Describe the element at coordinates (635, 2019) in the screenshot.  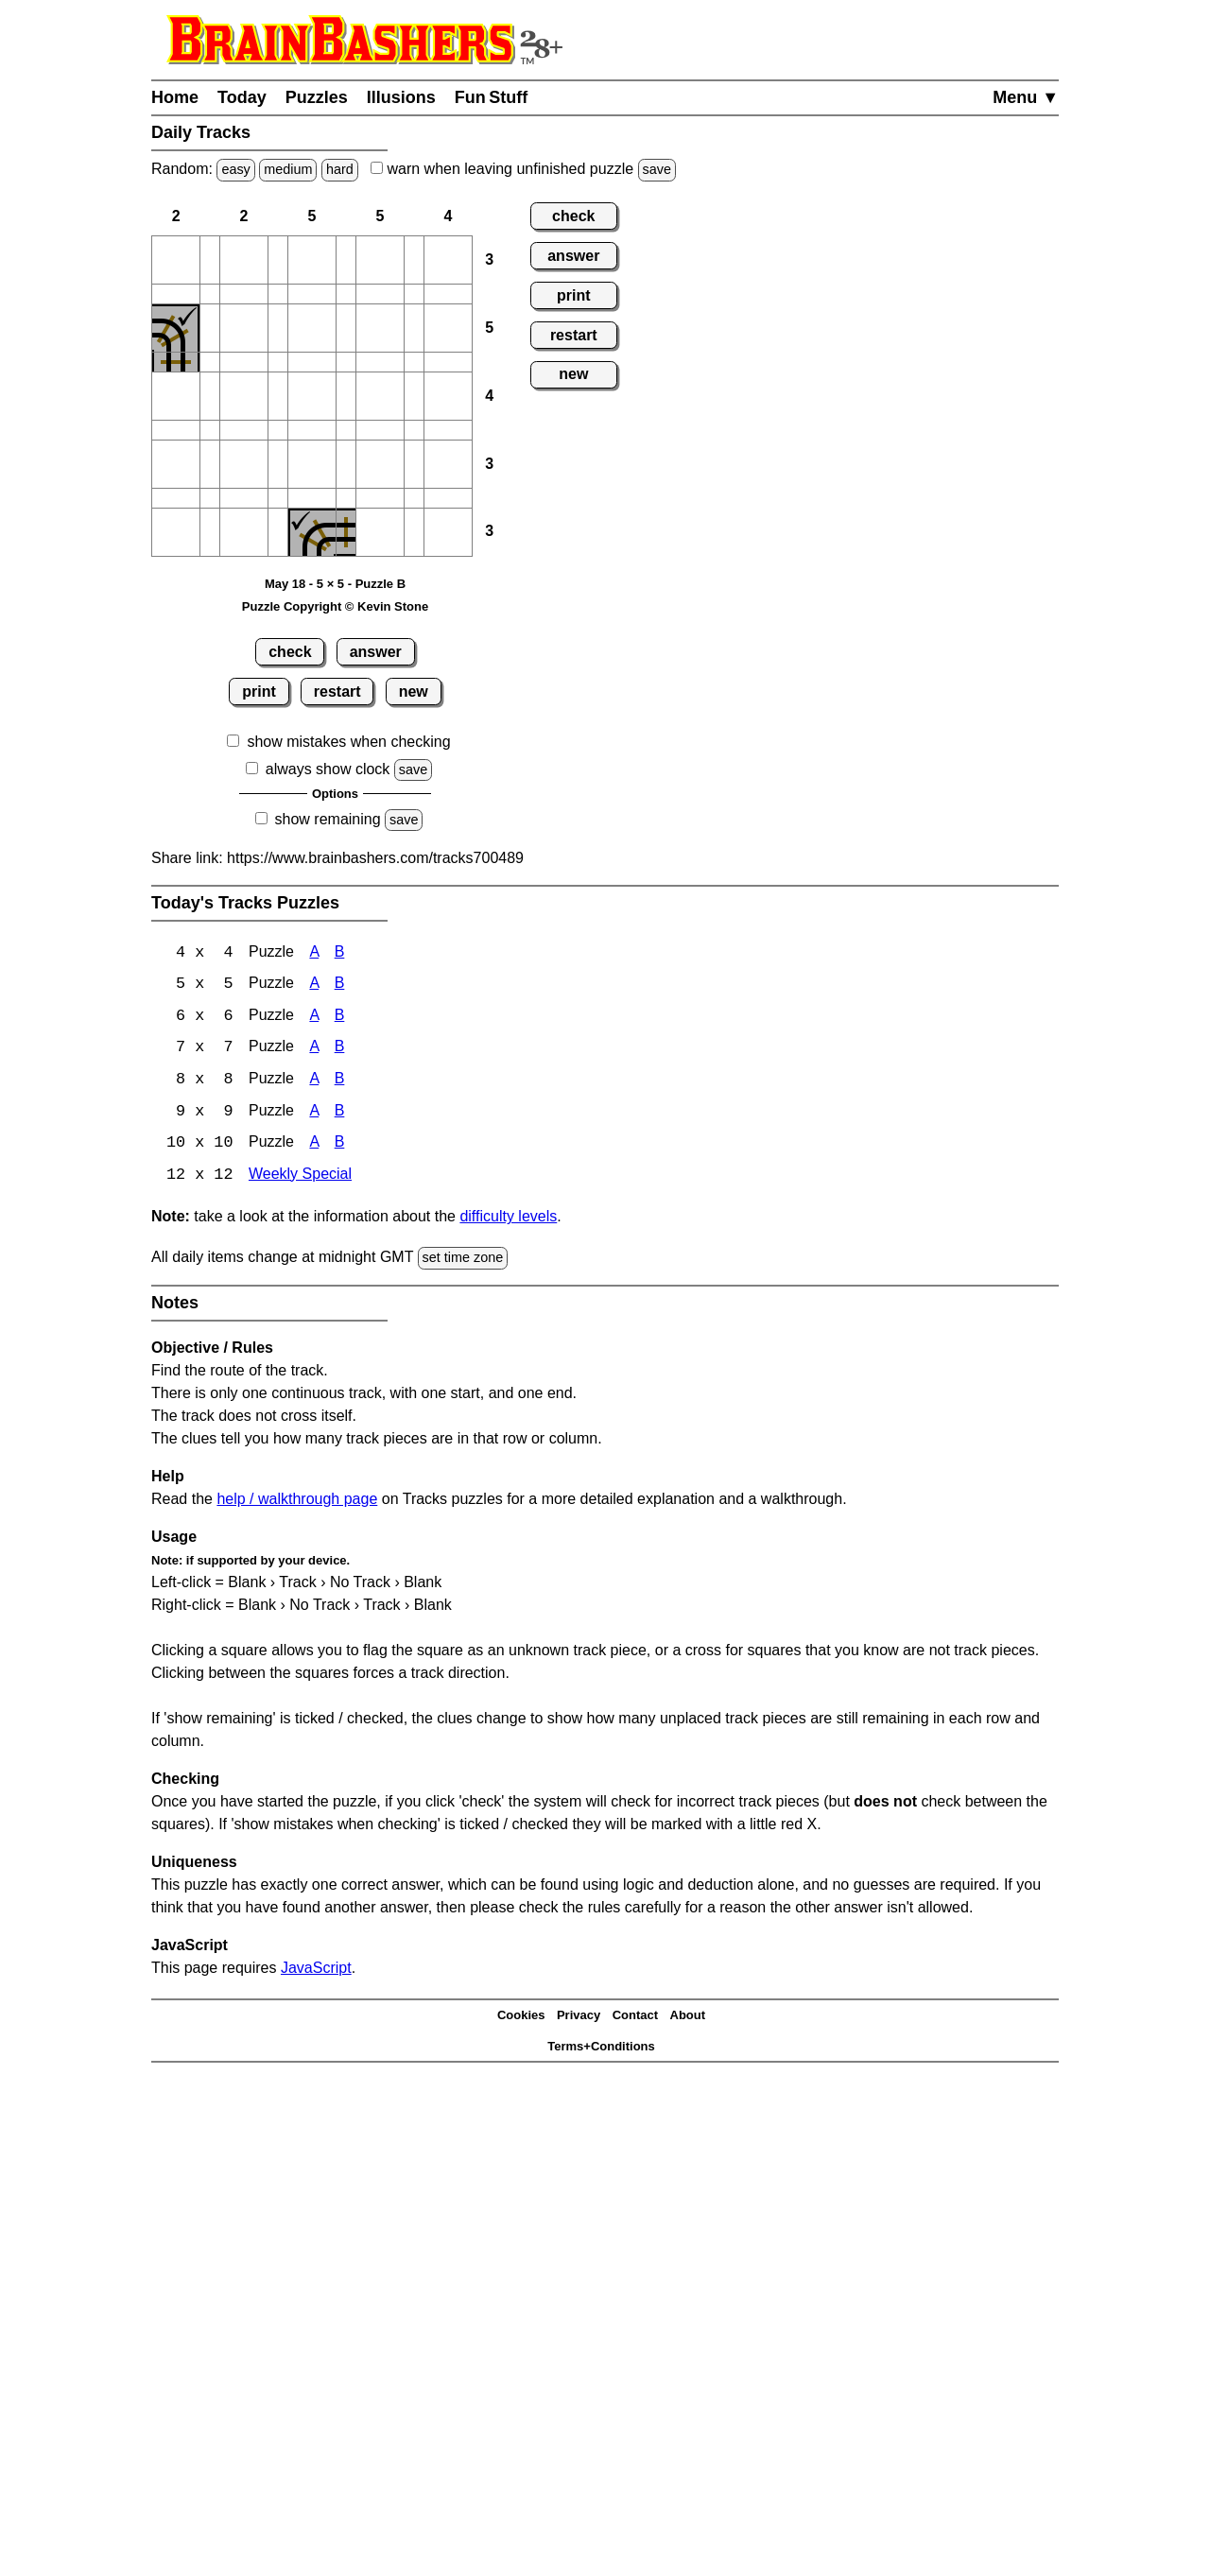
I see `Contact` at that location.